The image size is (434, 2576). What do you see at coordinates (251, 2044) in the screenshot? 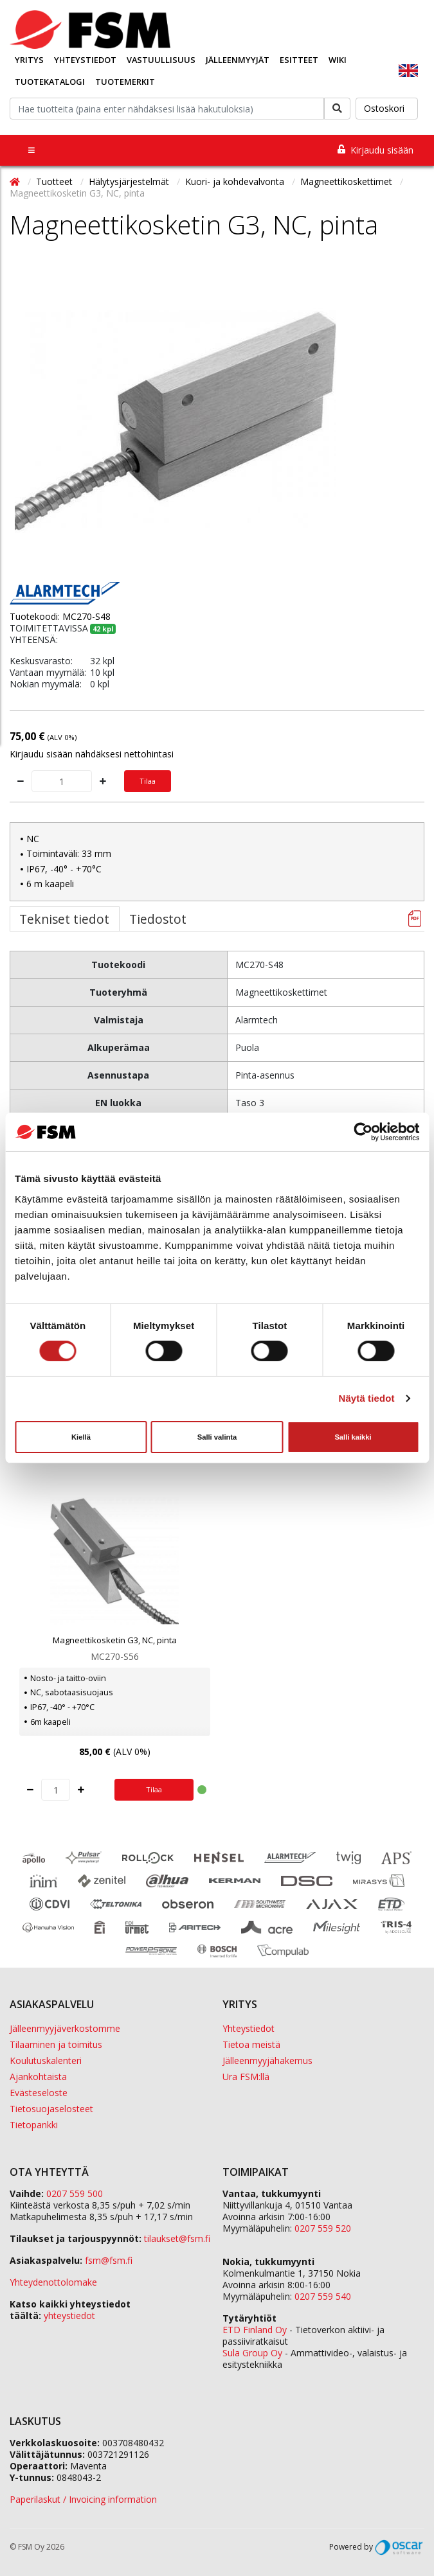
I see `Tietoa meistä` at bounding box center [251, 2044].